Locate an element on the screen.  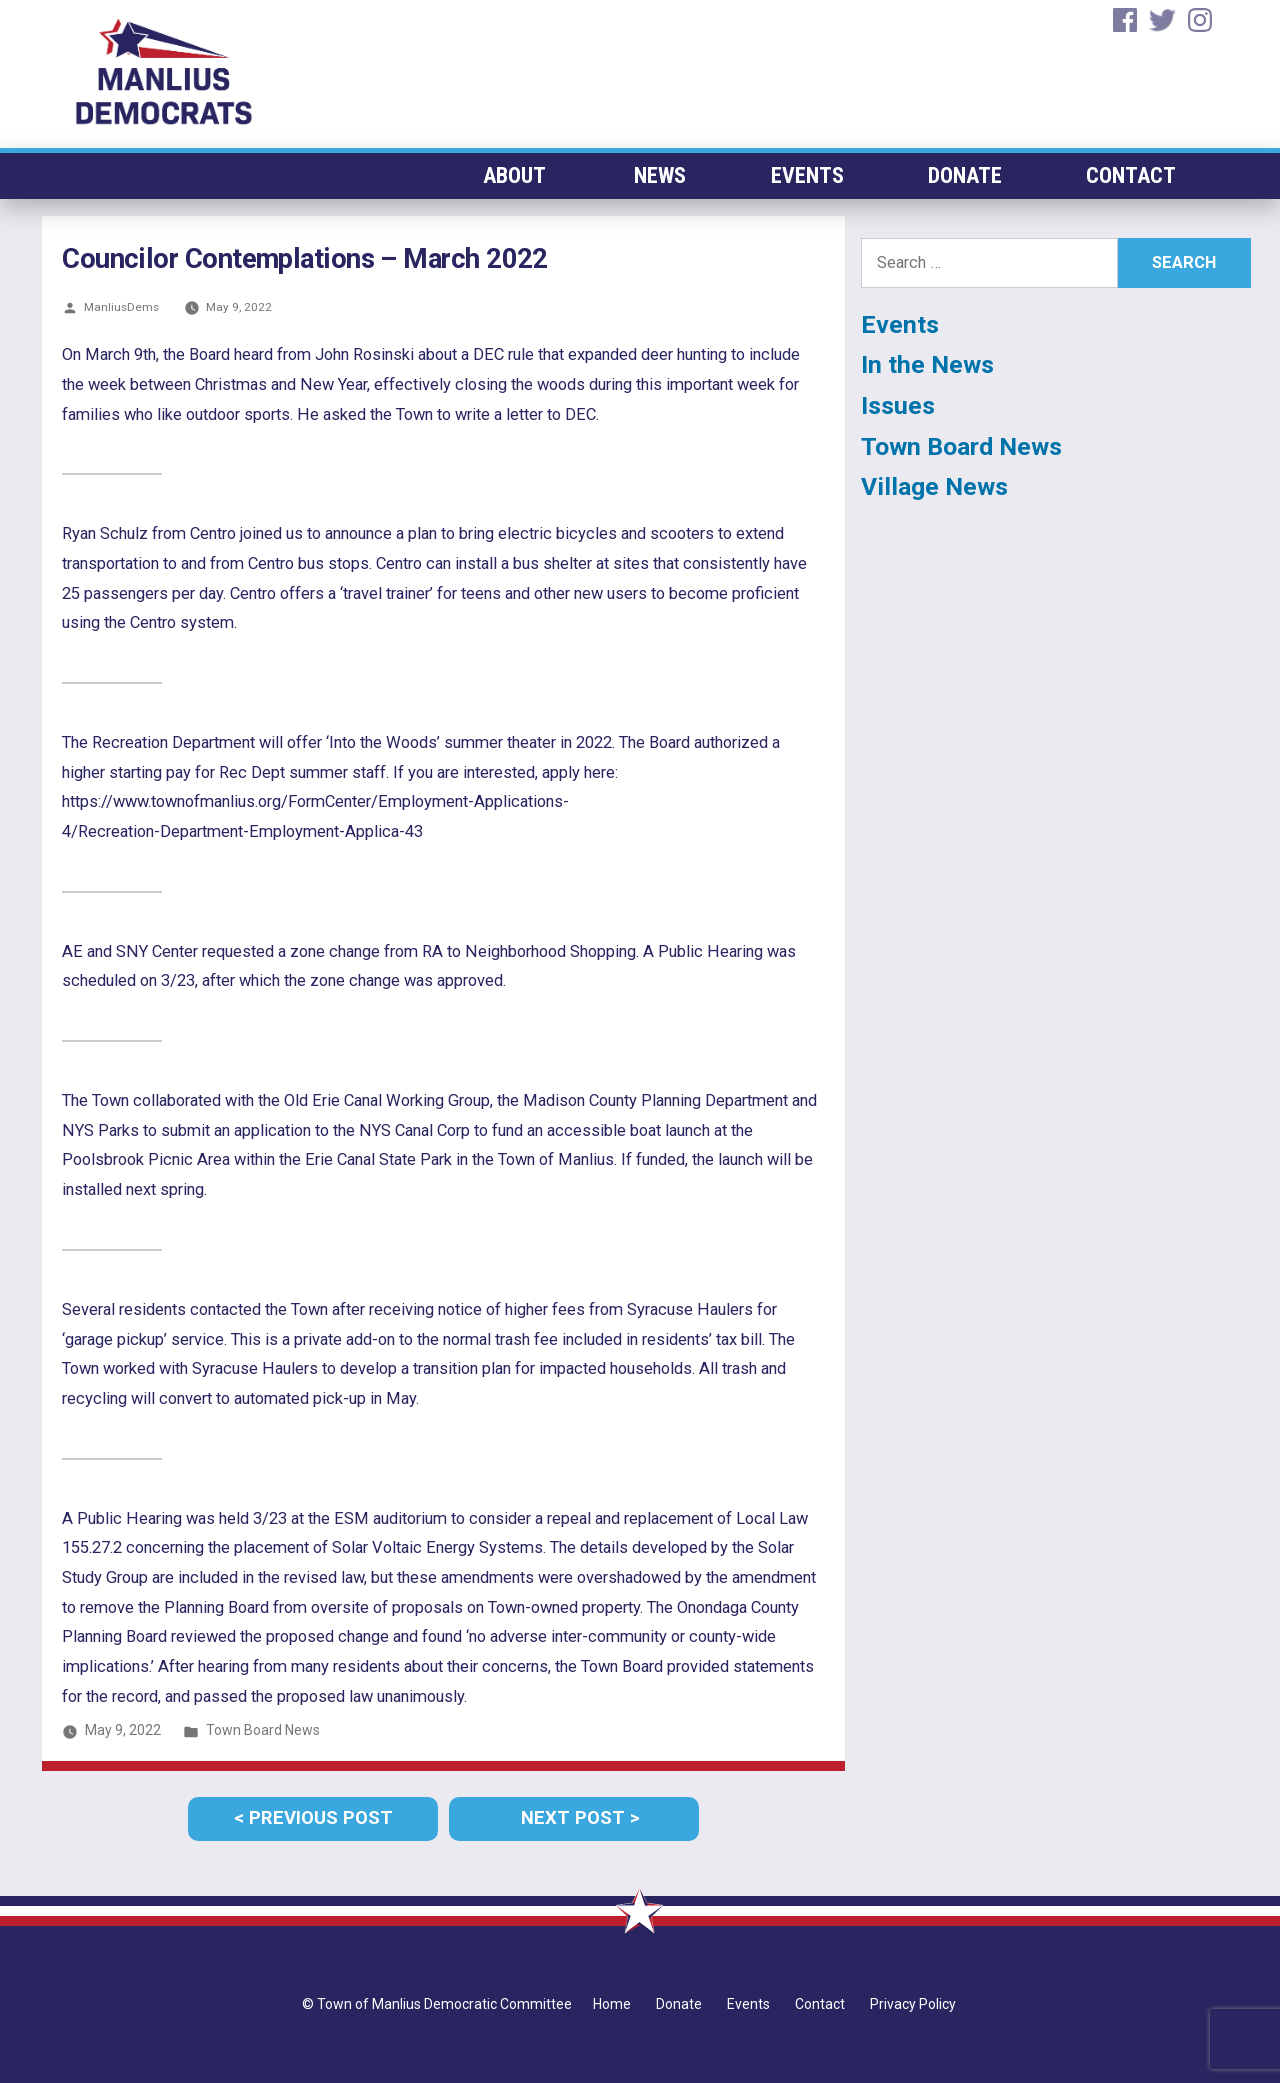
Donate is located at coordinates (964, 175).